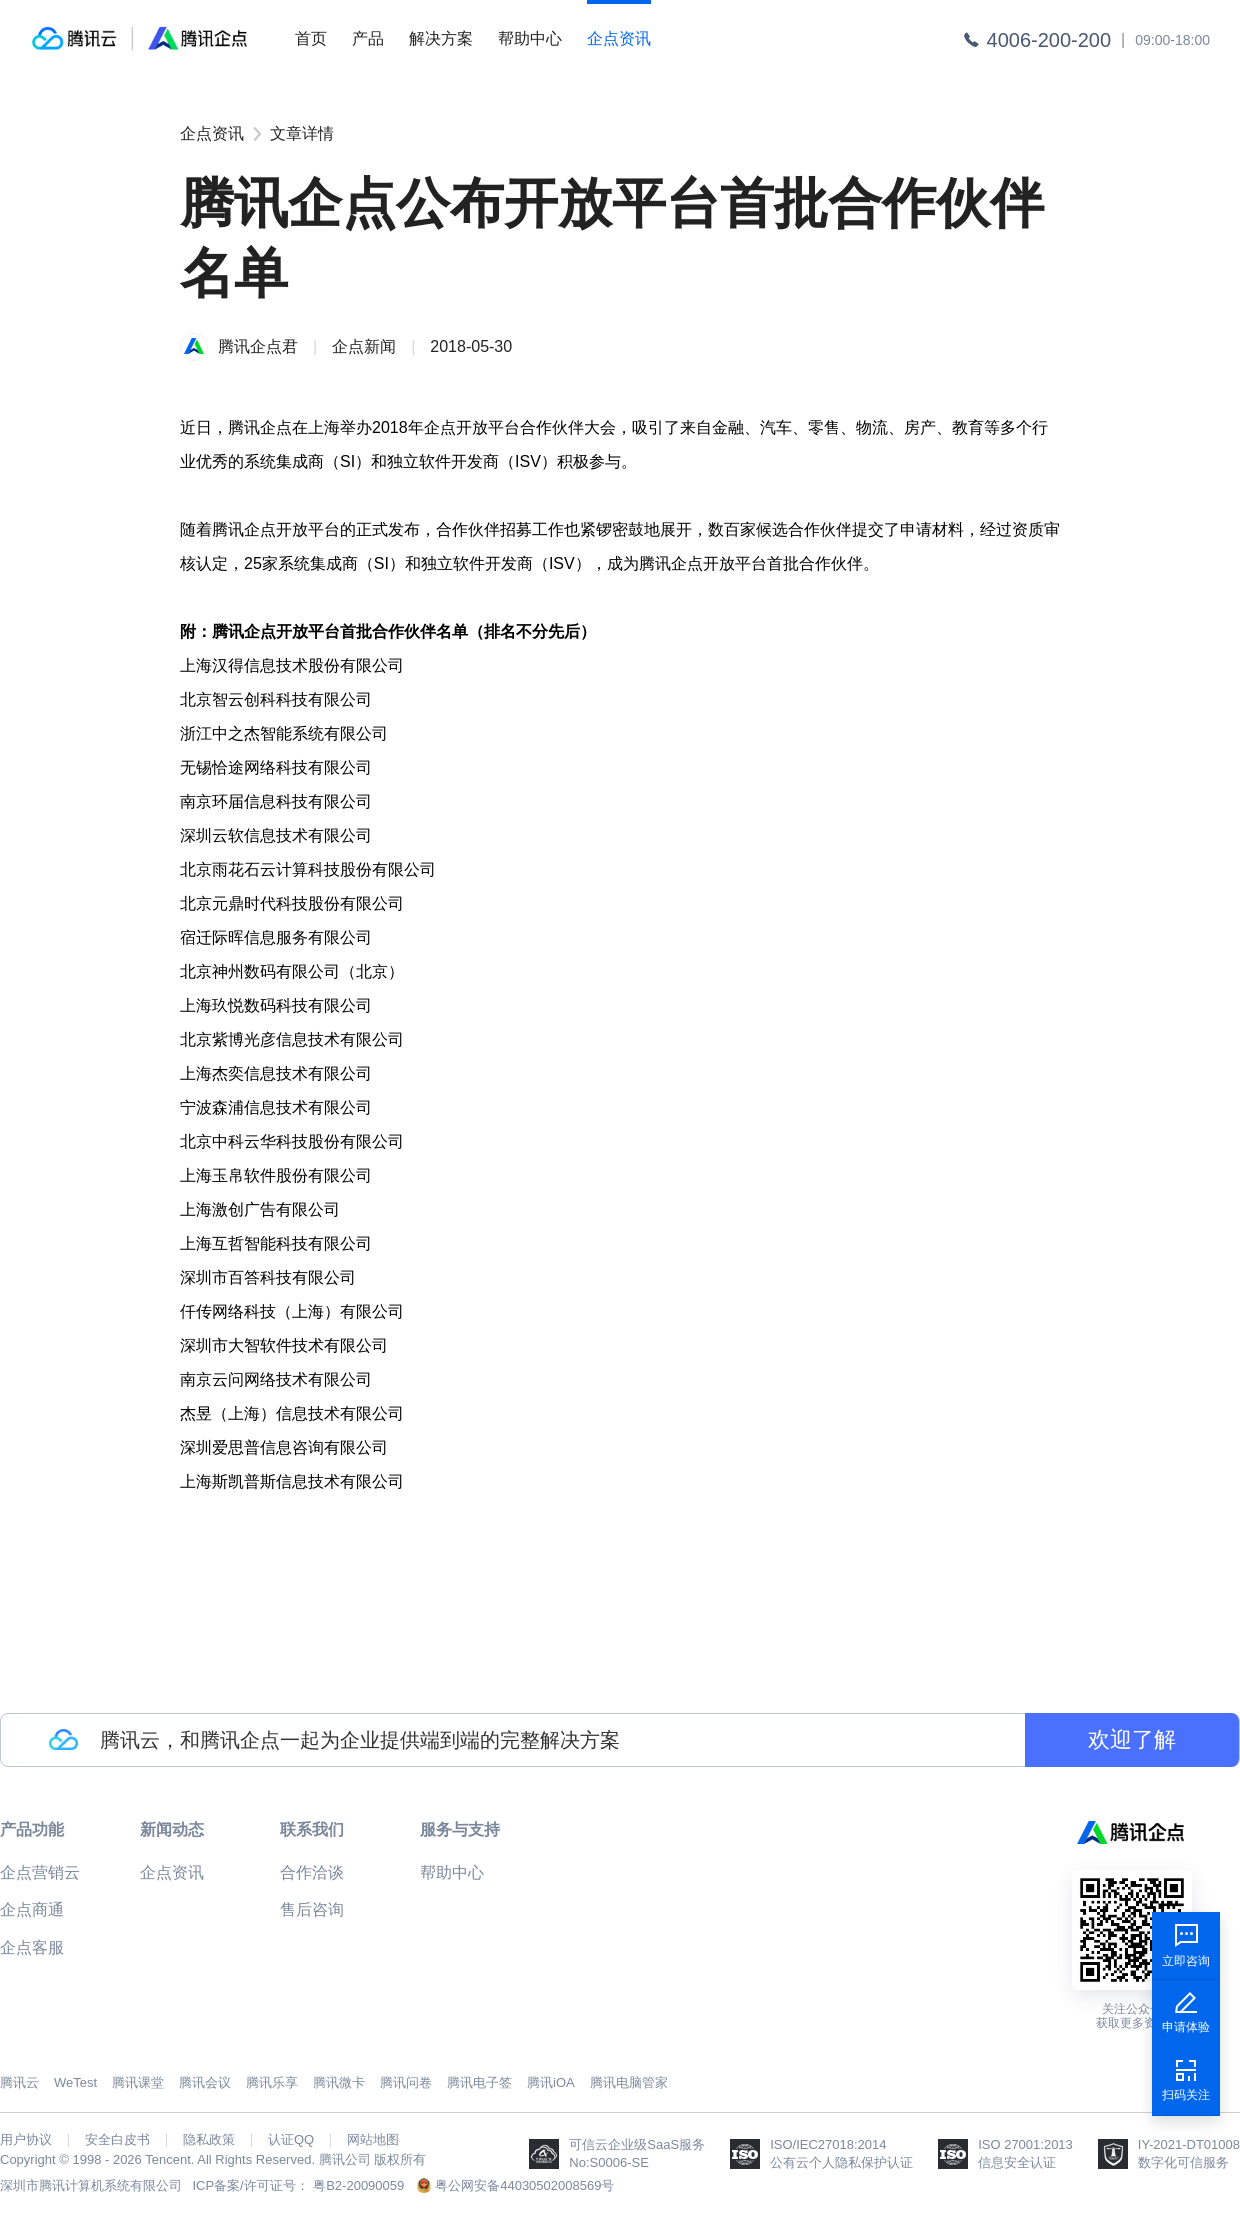 The image size is (1240, 2236). What do you see at coordinates (311, 38) in the screenshot?
I see `首页` at bounding box center [311, 38].